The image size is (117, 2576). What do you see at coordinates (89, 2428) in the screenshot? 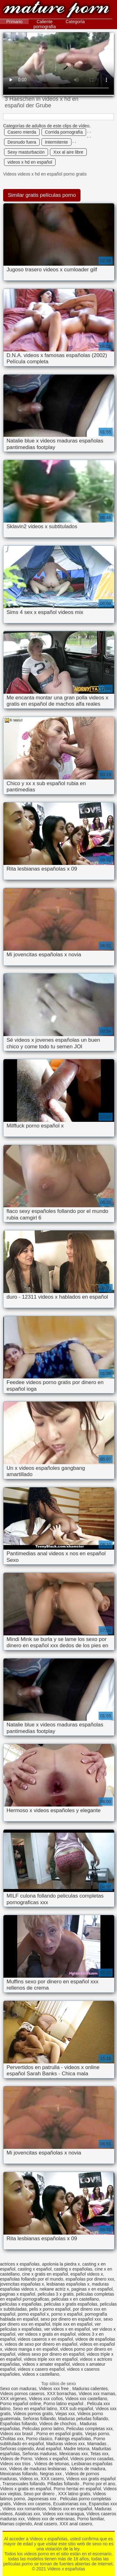
I see `Peliculas completas xxx` at bounding box center [89, 2428].